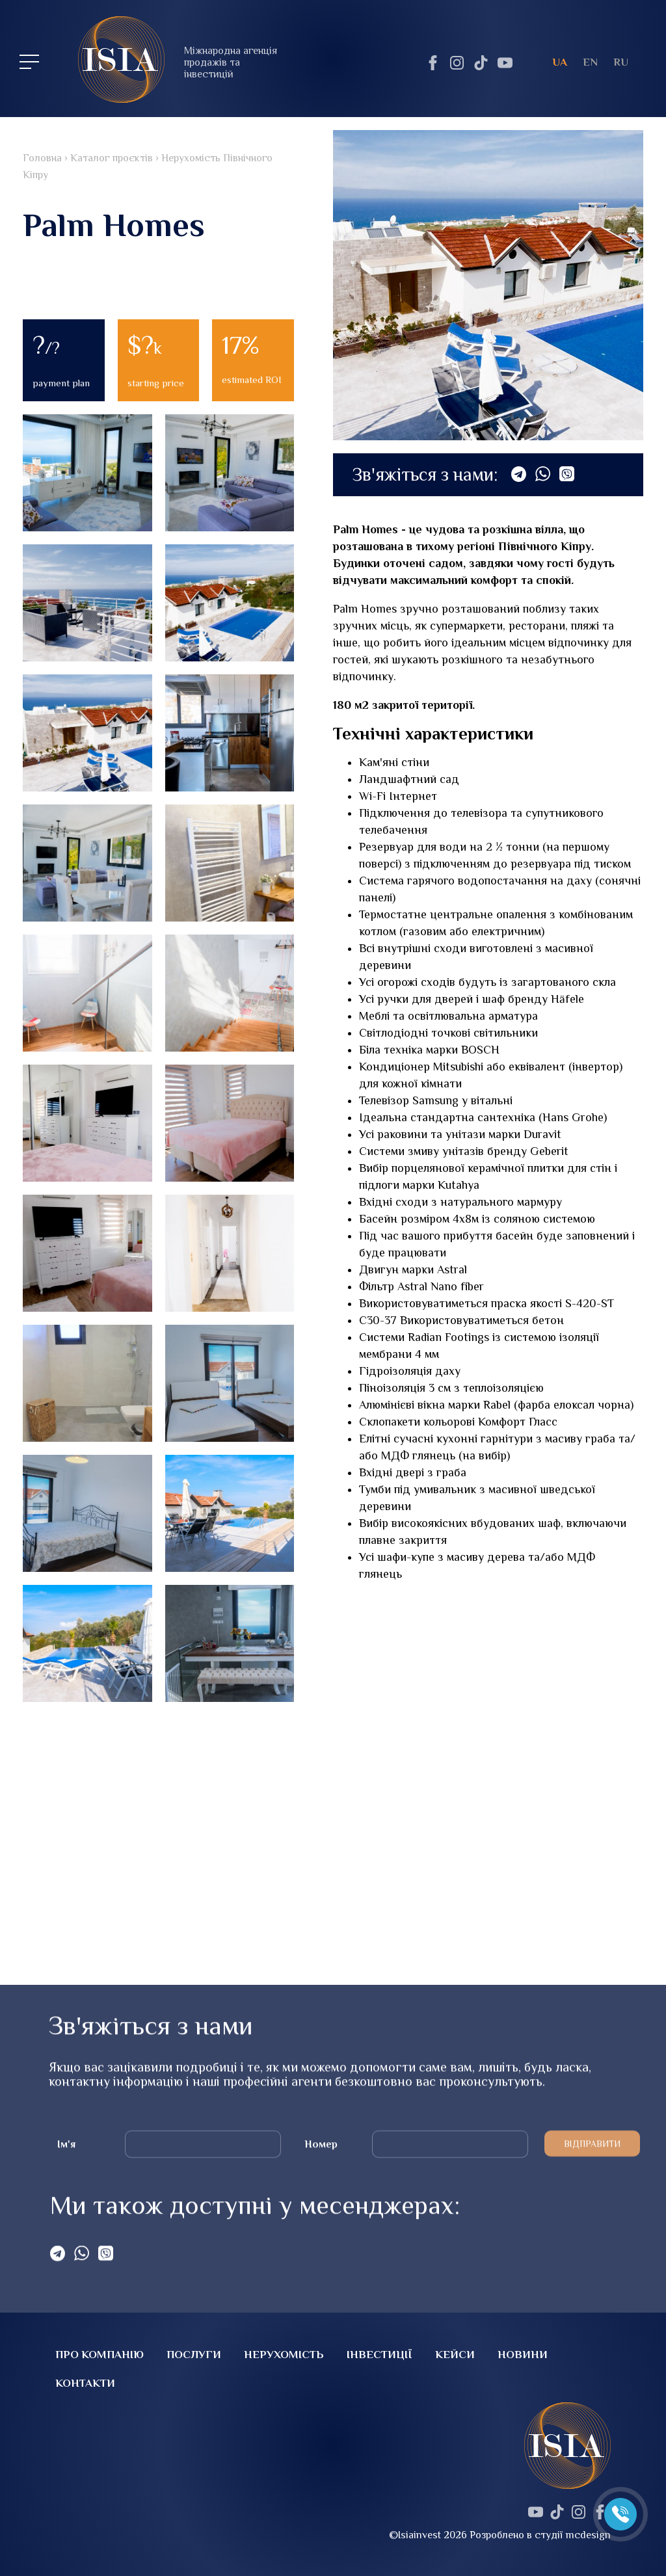 This screenshot has width=666, height=2576. I want to click on ru, so click(620, 62).